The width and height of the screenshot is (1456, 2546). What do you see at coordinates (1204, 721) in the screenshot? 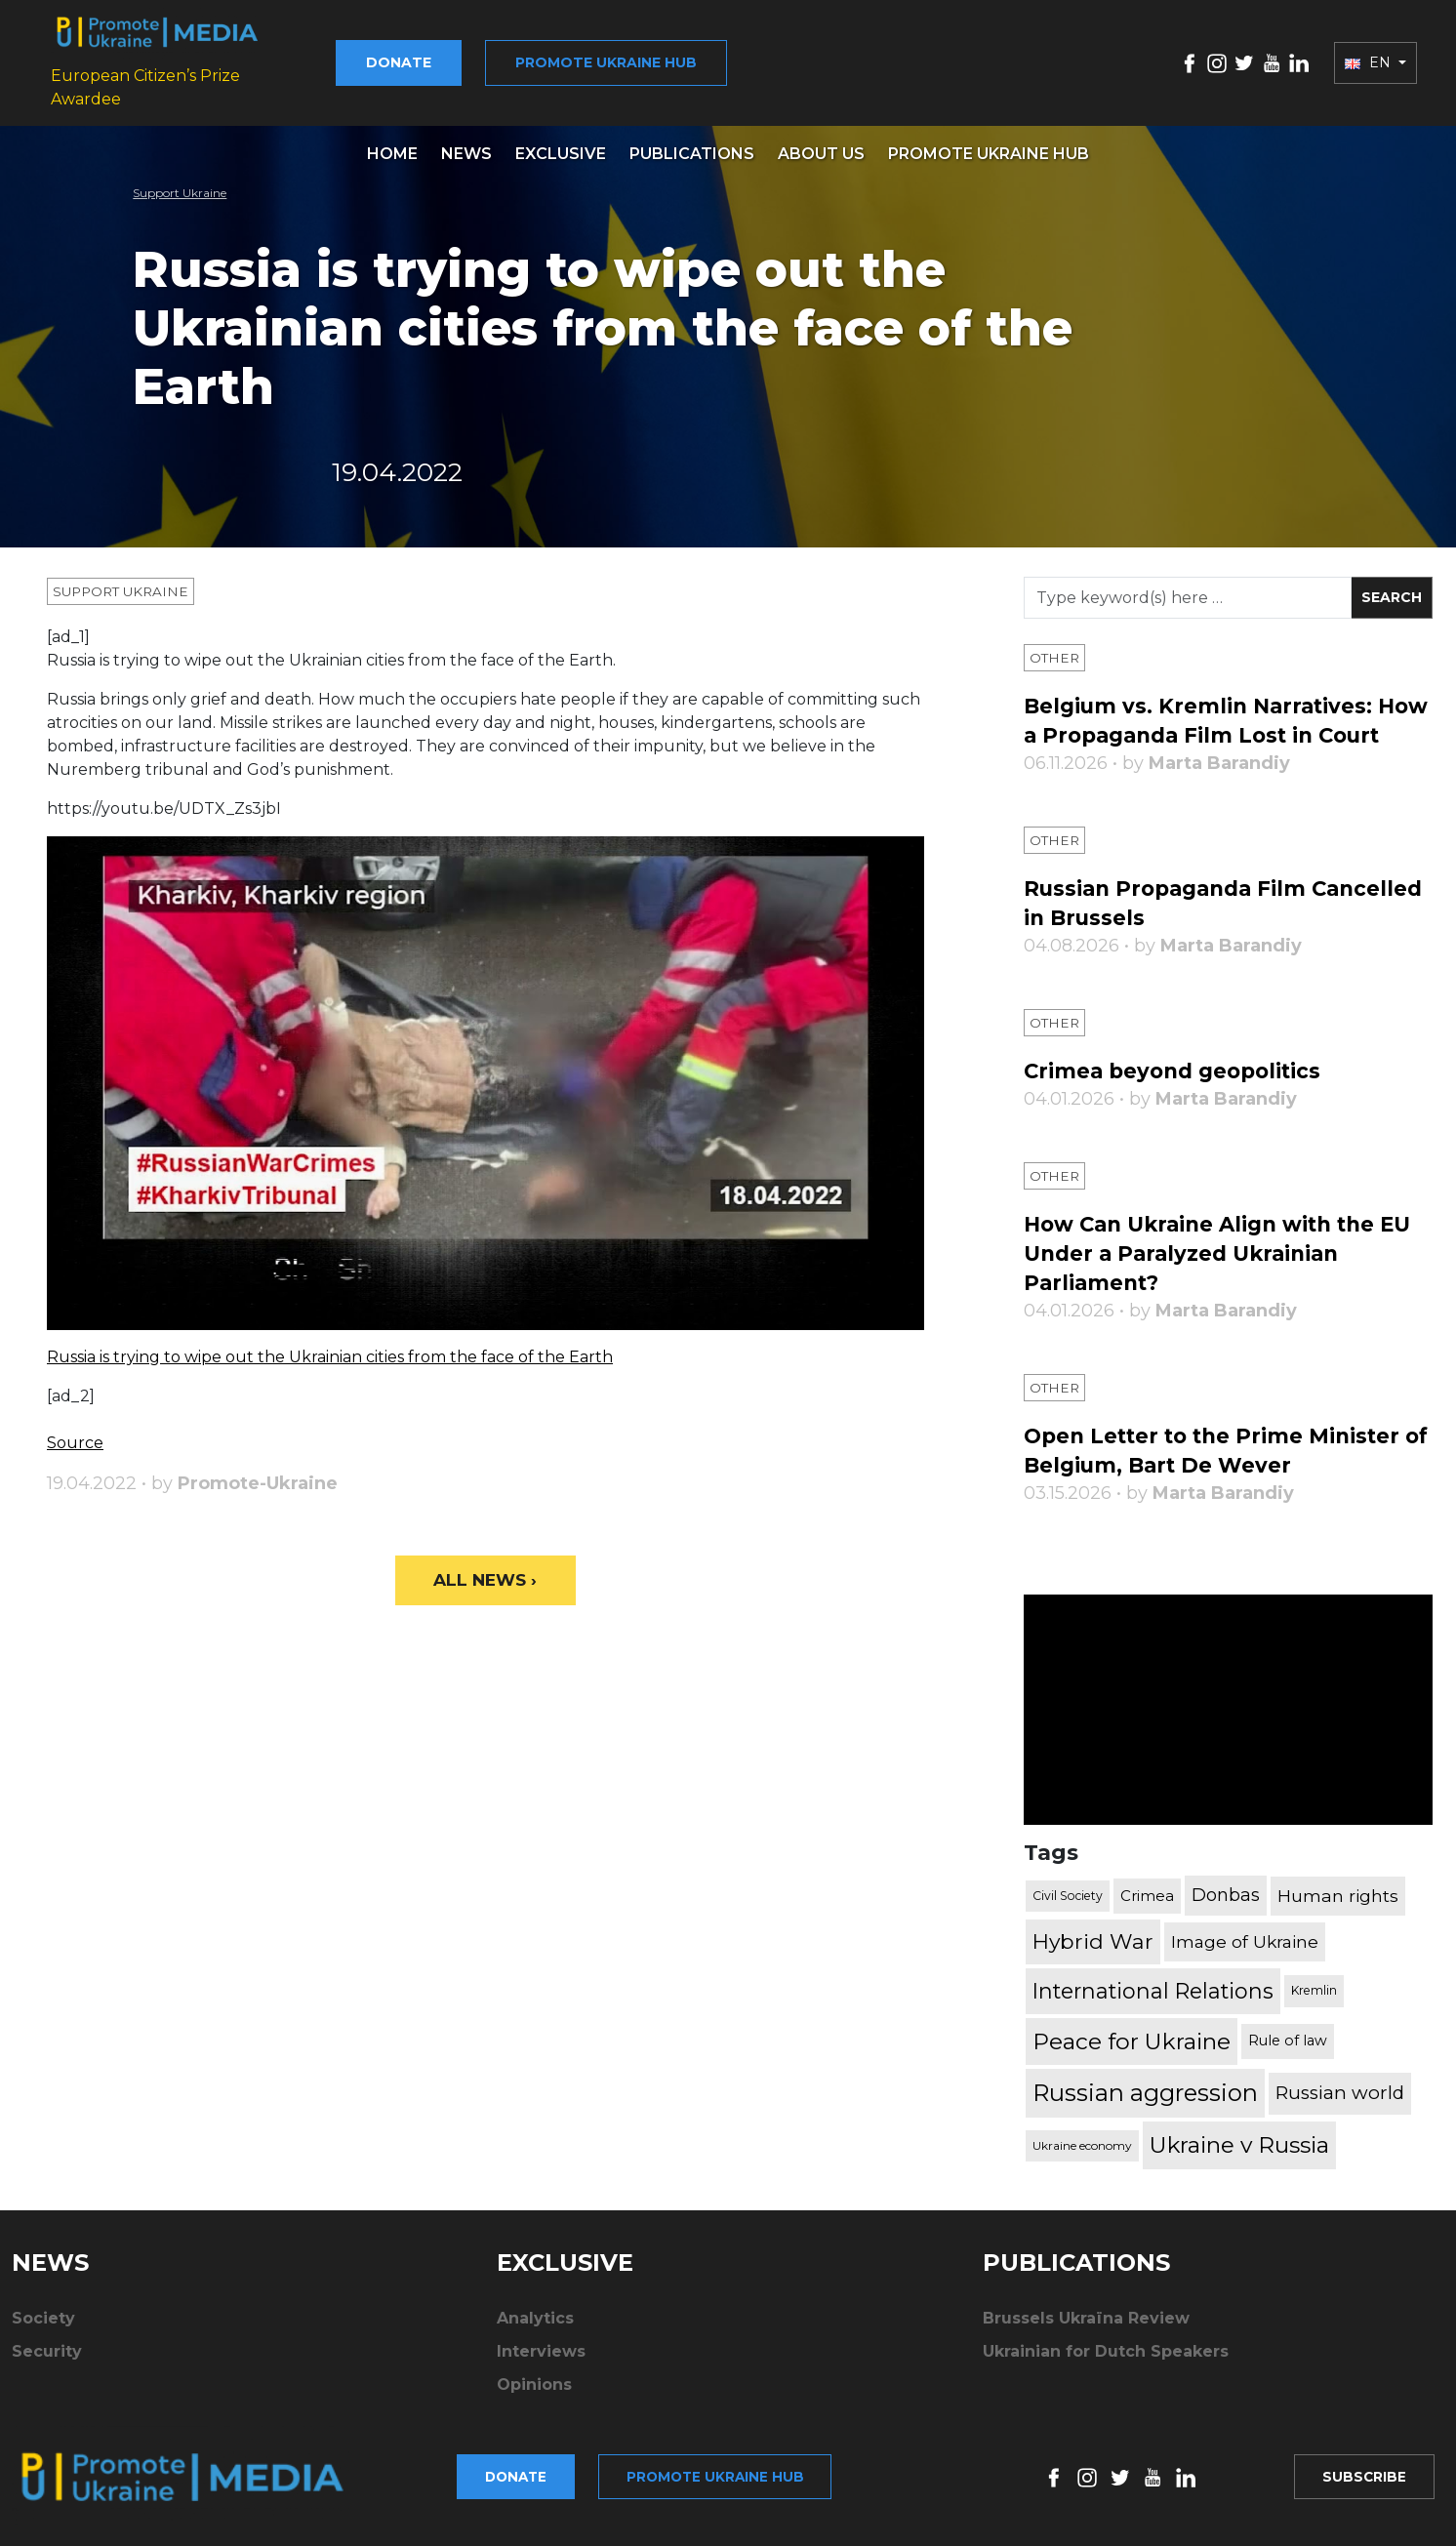
I see `Belgium vs. Kremlin Narratives: How a Propaganda Film Lost in Court` at bounding box center [1204, 721].